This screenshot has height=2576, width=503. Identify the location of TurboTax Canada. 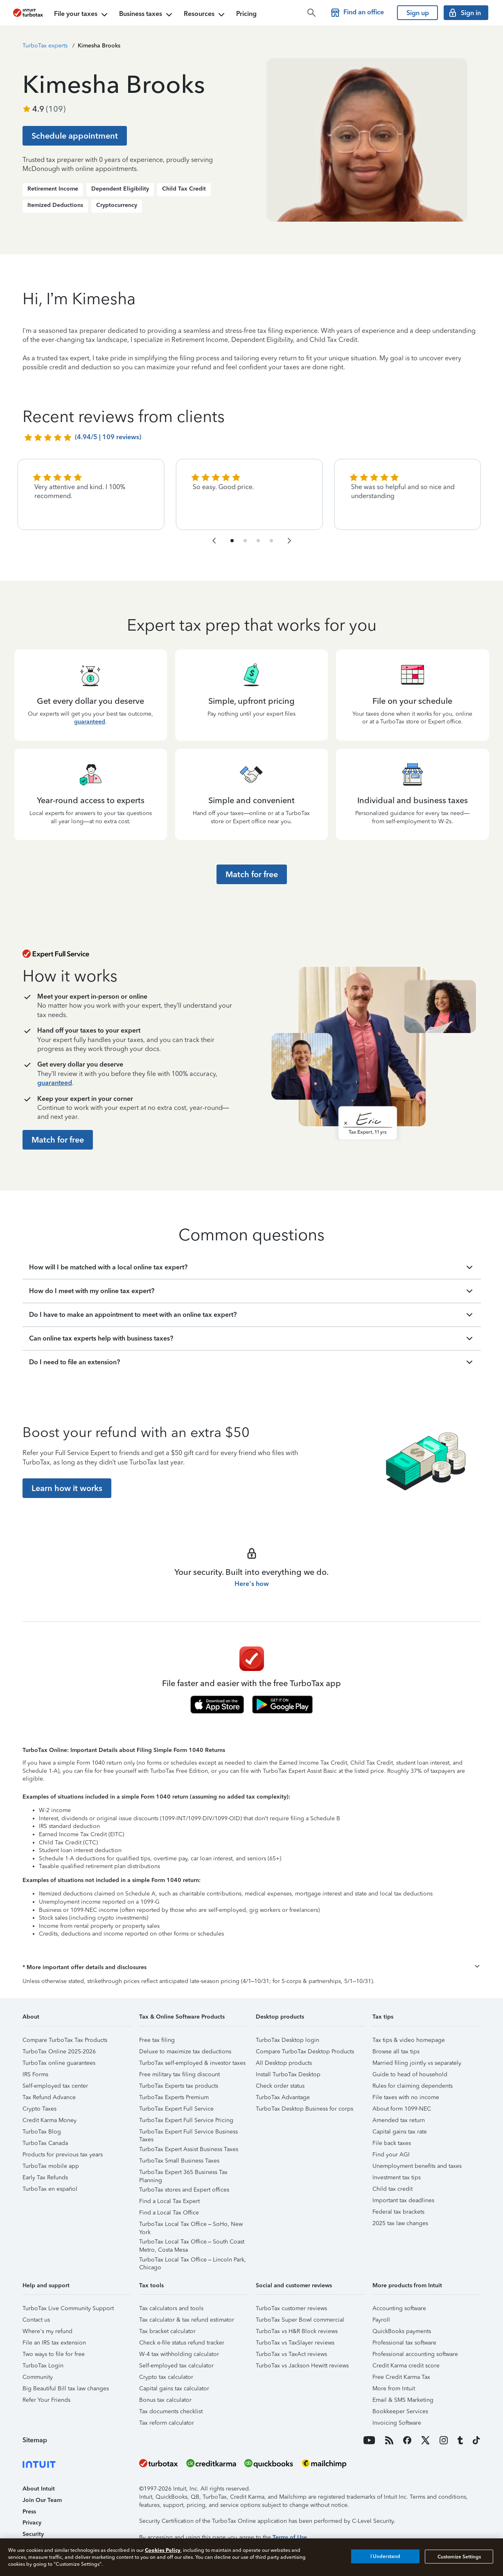
(45, 2143).